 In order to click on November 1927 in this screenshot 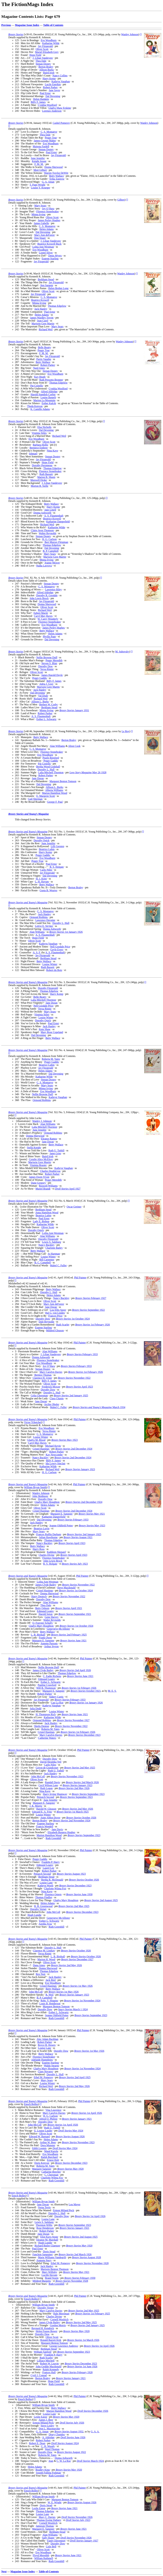, I will do `click(73, 1720)`.